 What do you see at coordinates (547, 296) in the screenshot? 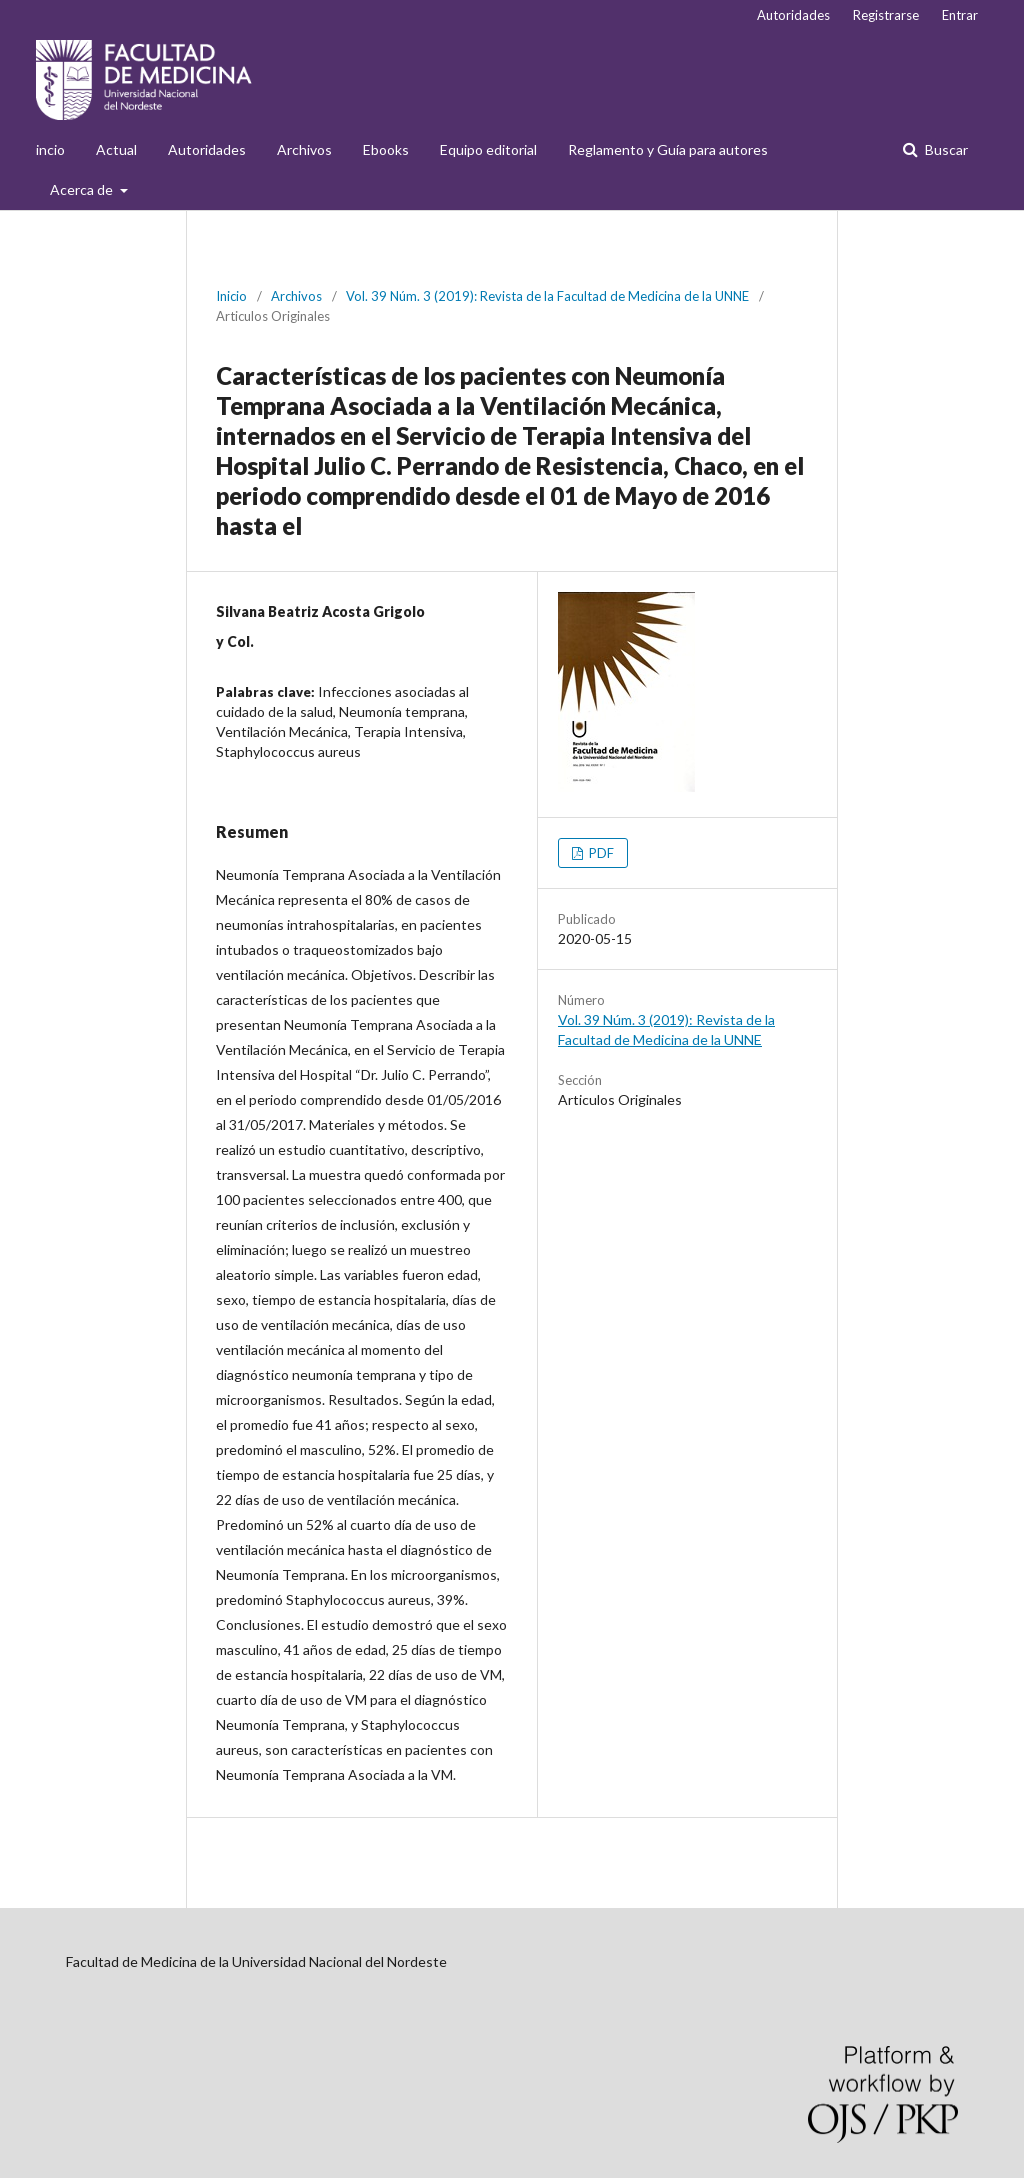
I see `Vol. 39 Núm. 3 (2019): Revista de la Facultad de Medicina de la UNNE` at bounding box center [547, 296].